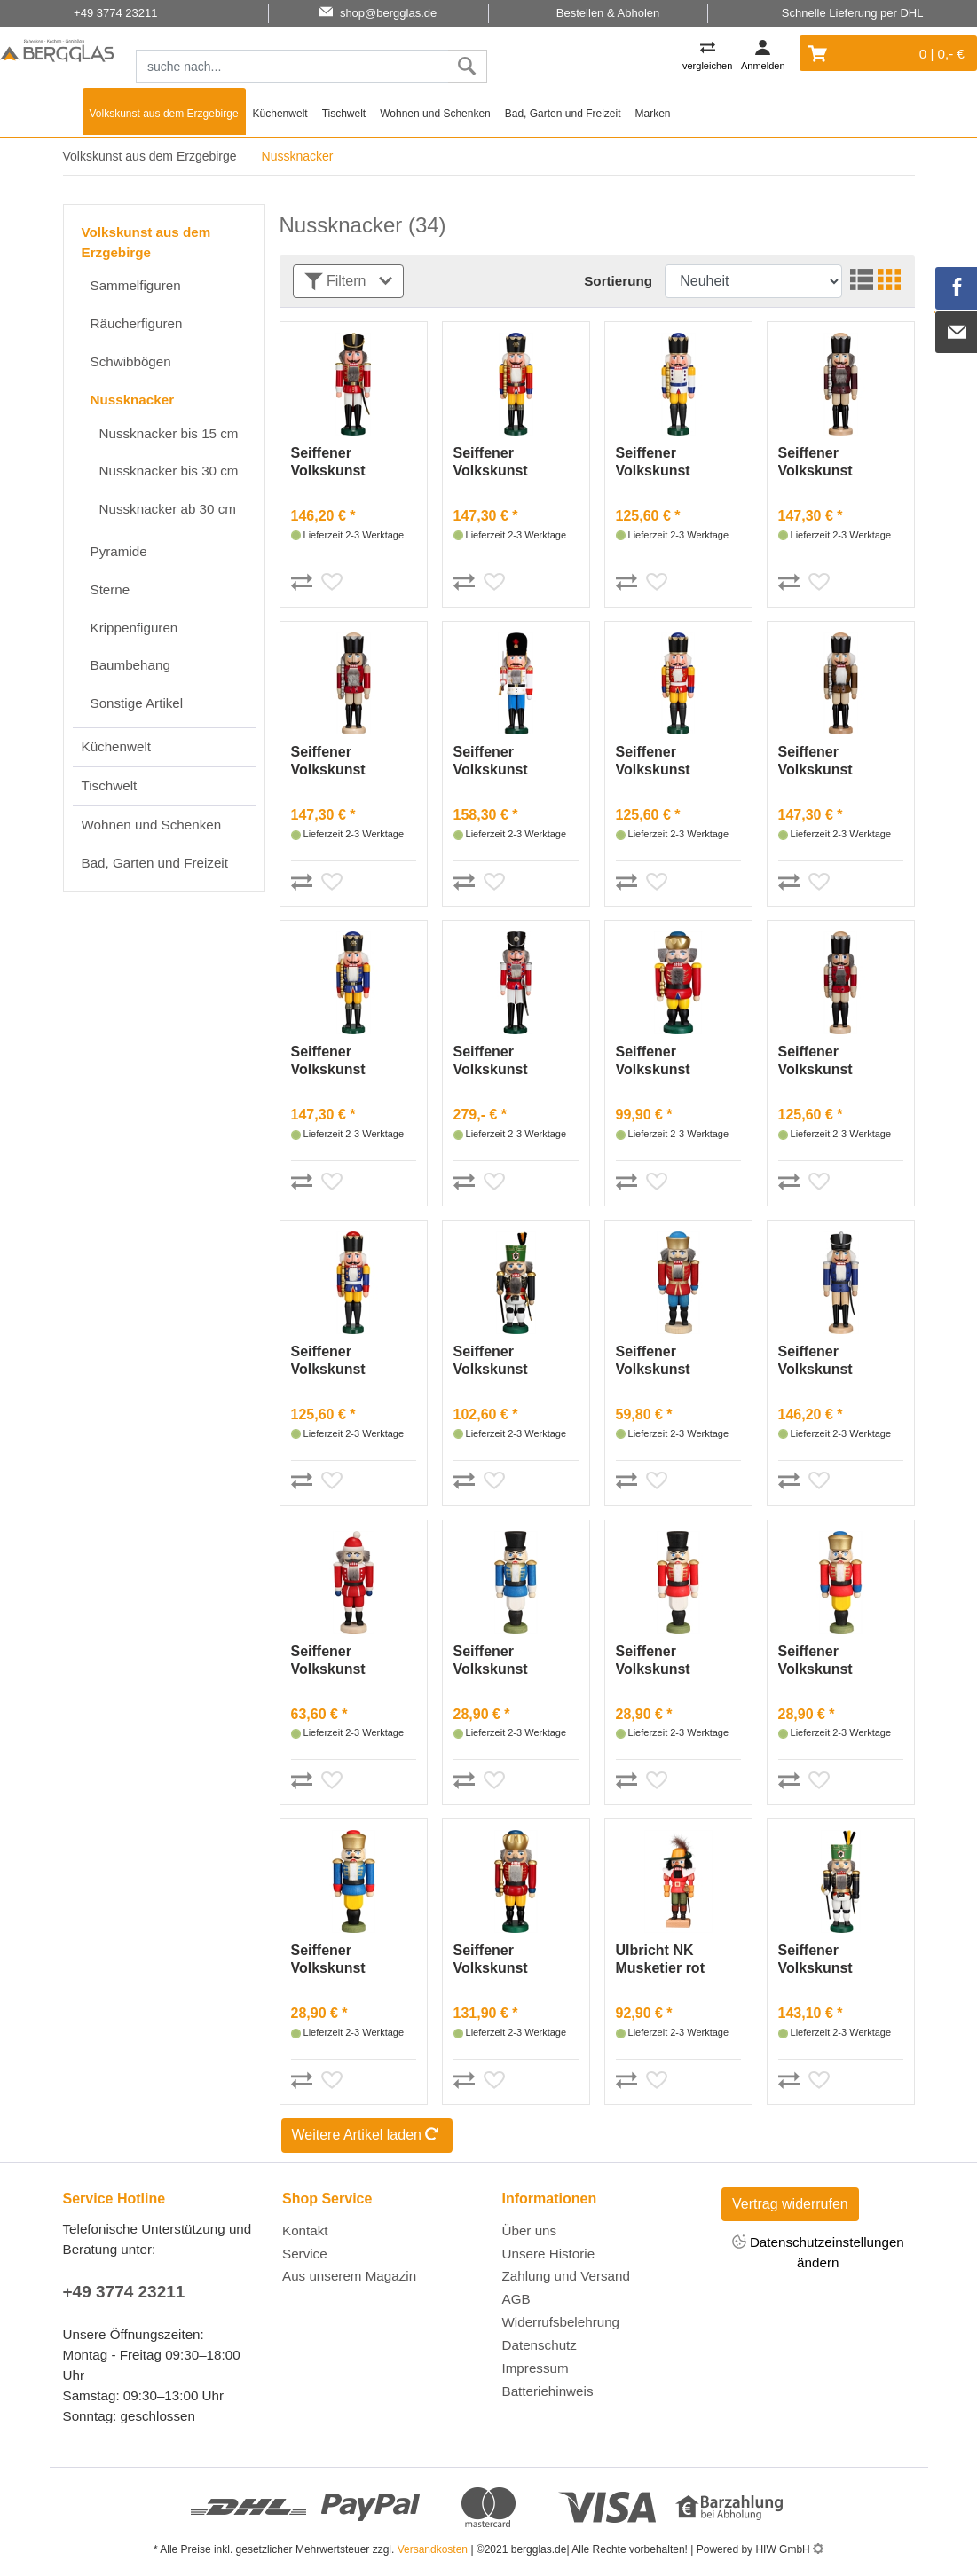  What do you see at coordinates (169, 433) in the screenshot?
I see `Nussknacker bis 15 cm` at bounding box center [169, 433].